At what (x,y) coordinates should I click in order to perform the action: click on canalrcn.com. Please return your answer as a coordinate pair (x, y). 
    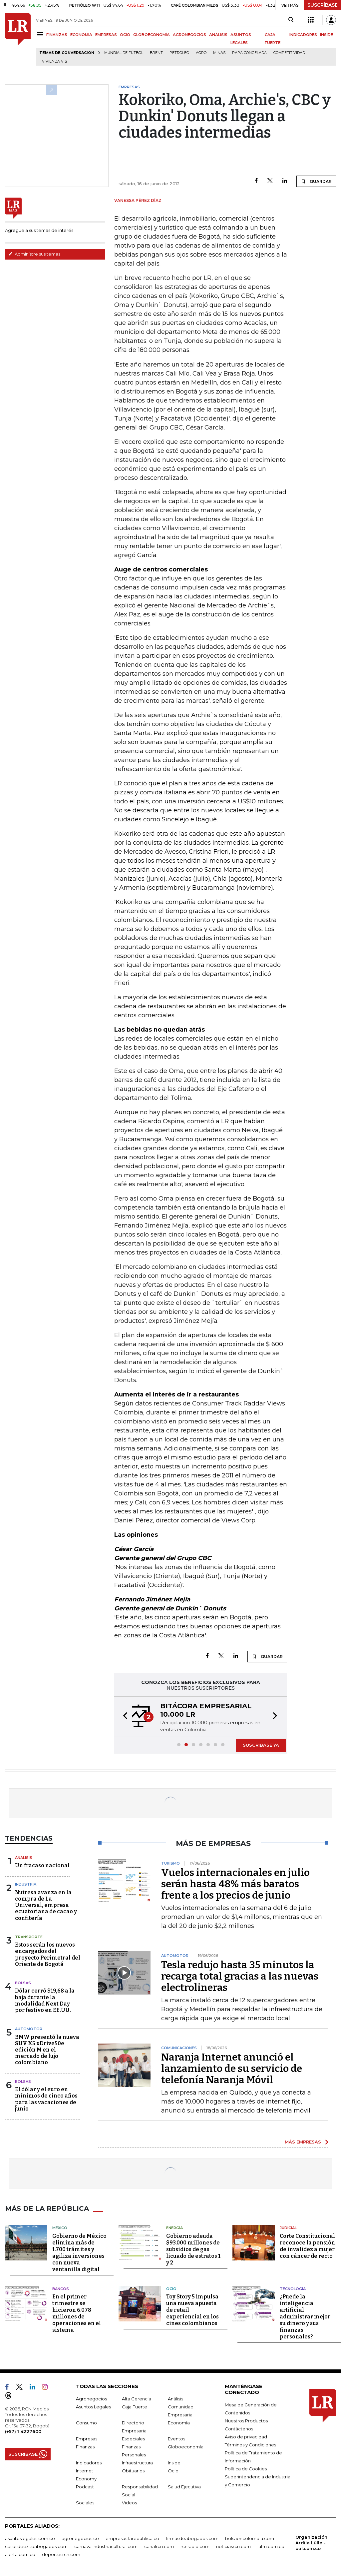
    Looking at the image, I should click on (159, 2546).